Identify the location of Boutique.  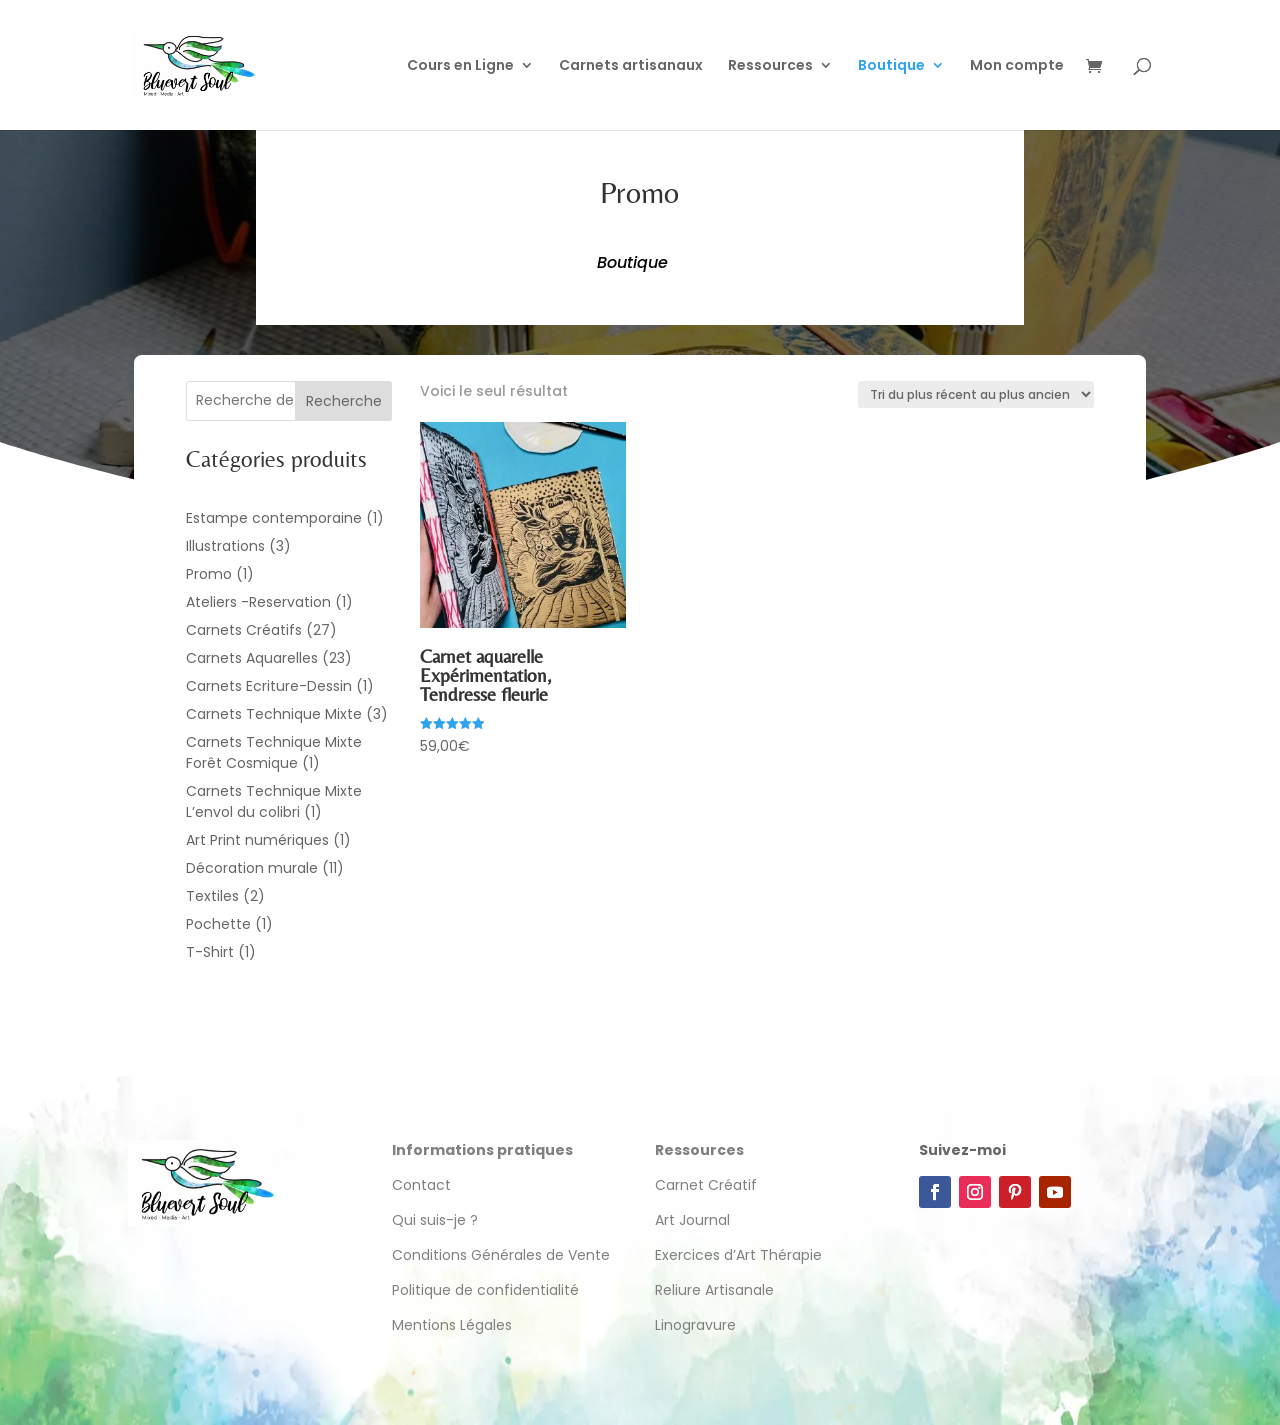
(891, 66).